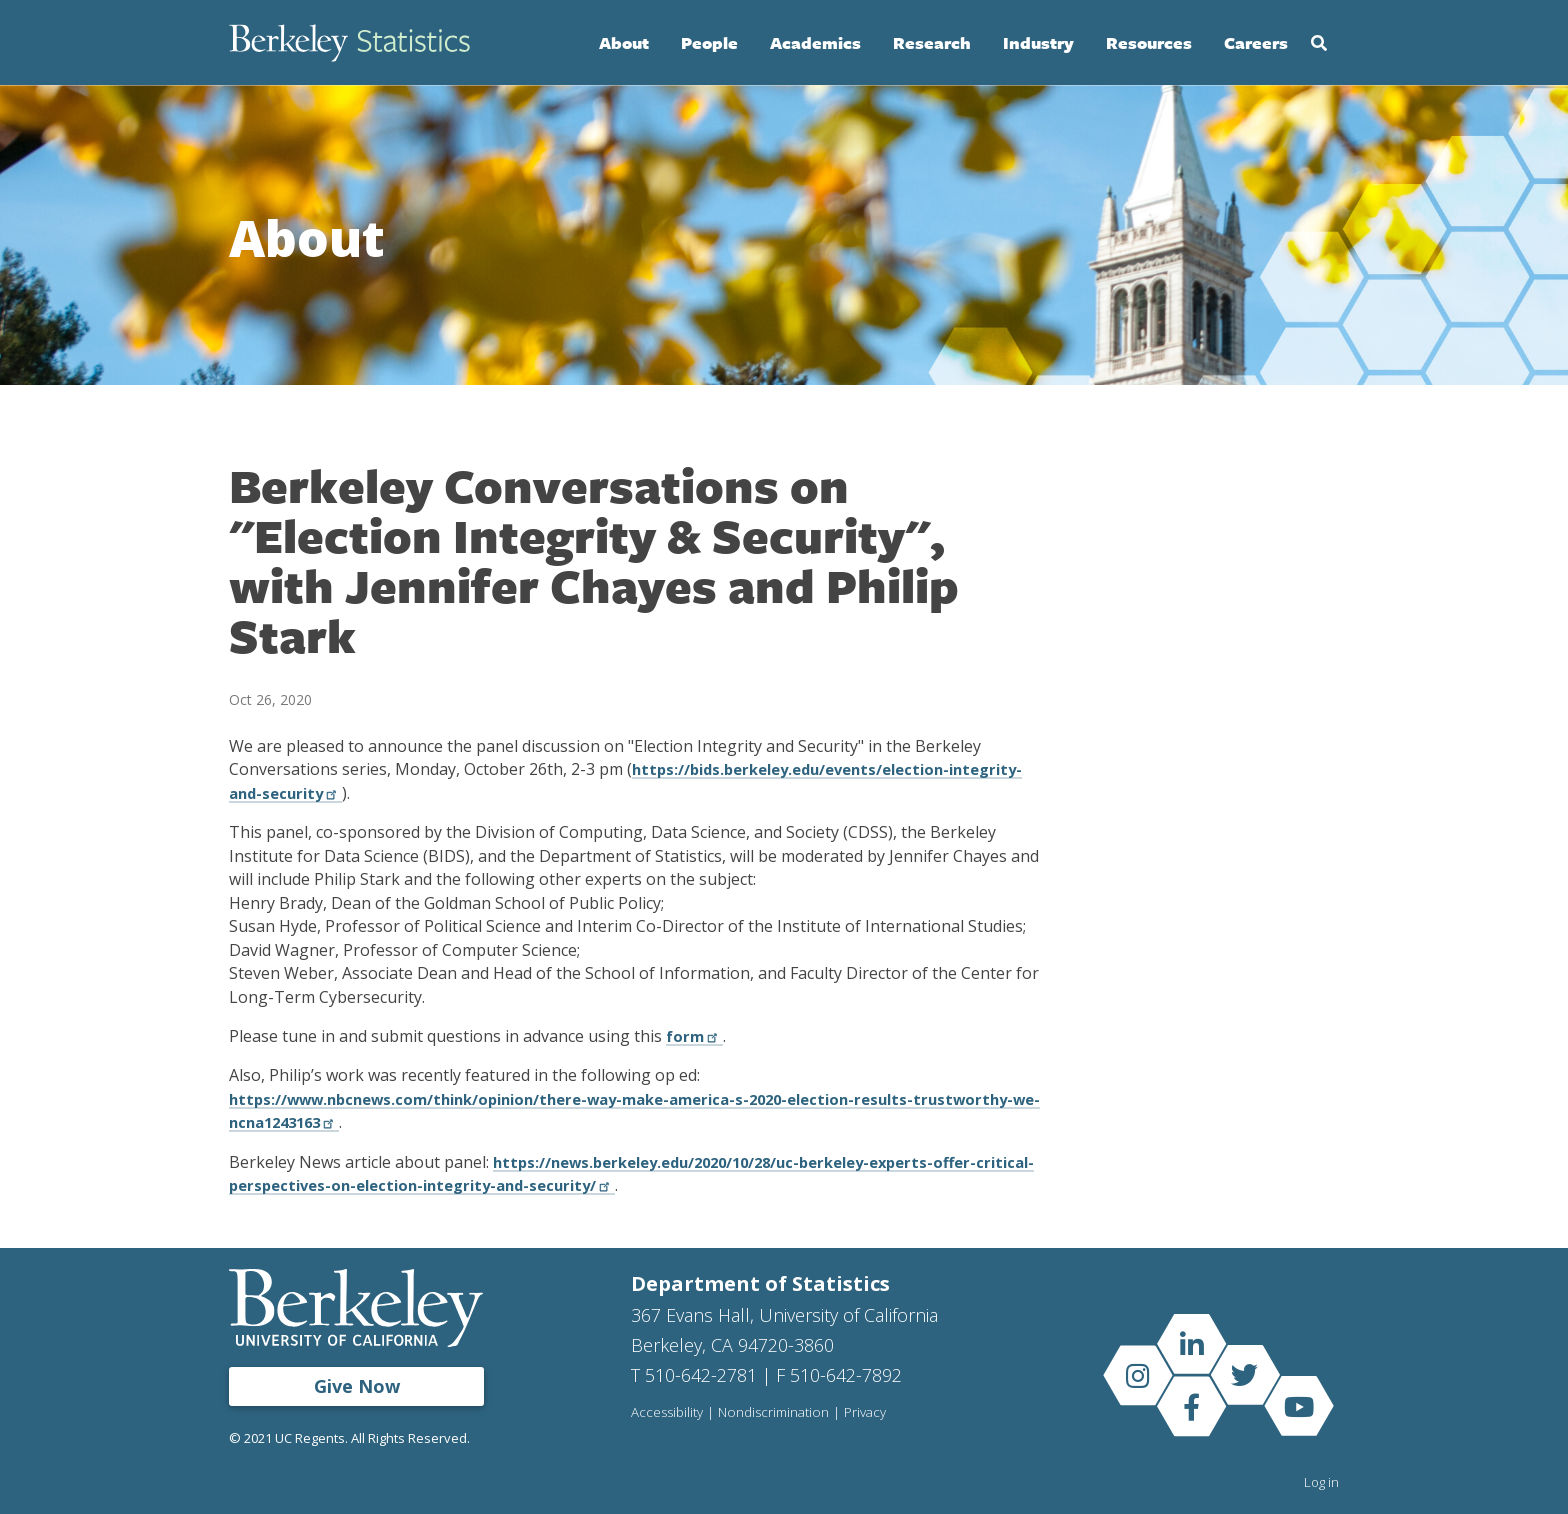  I want to click on Careers, so click(1256, 42).